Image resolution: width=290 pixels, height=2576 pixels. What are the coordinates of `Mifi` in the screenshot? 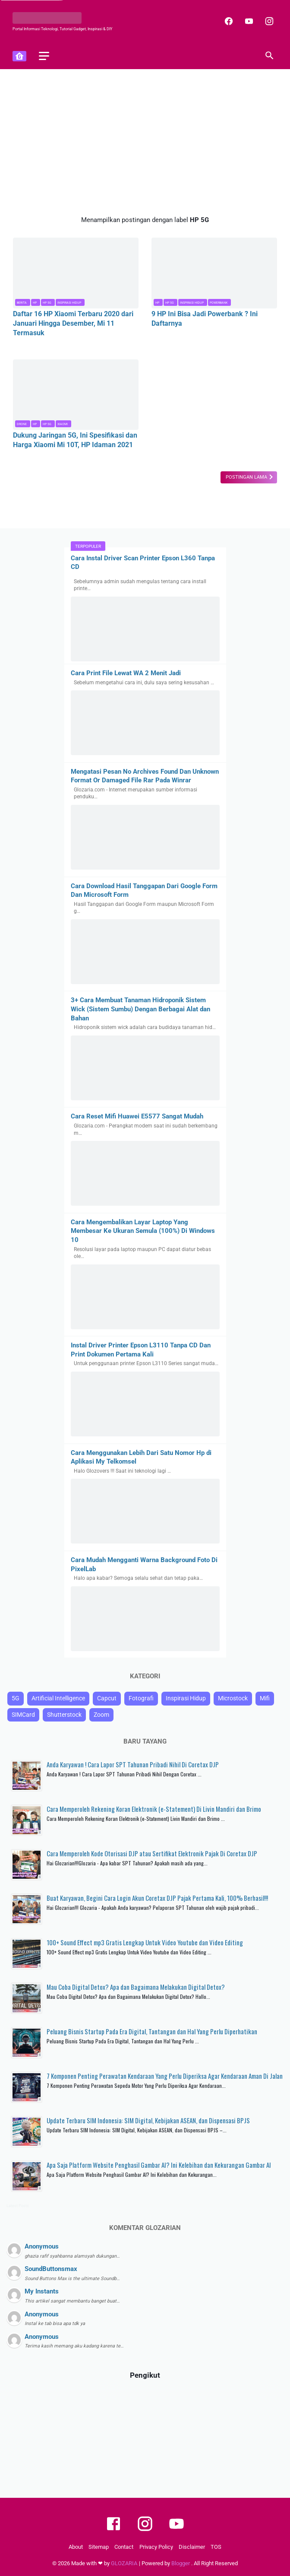 It's located at (265, 1698).